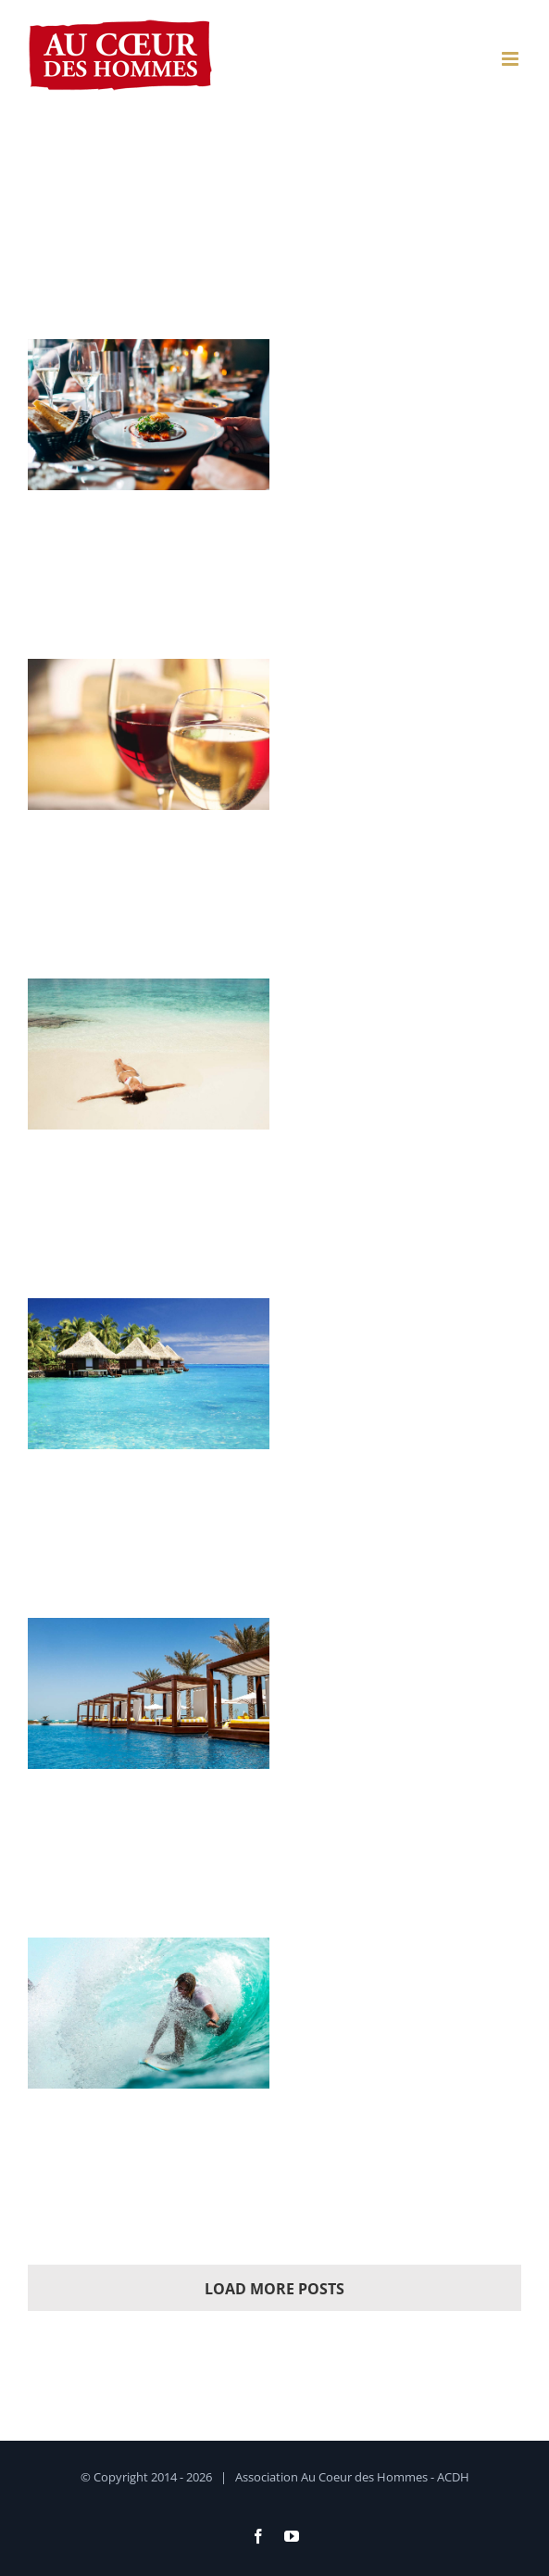 Image resolution: width=549 pixels, height=2576 pixels. I want to click on [Afficher/masquer le menu mobile], so click(511, 59).